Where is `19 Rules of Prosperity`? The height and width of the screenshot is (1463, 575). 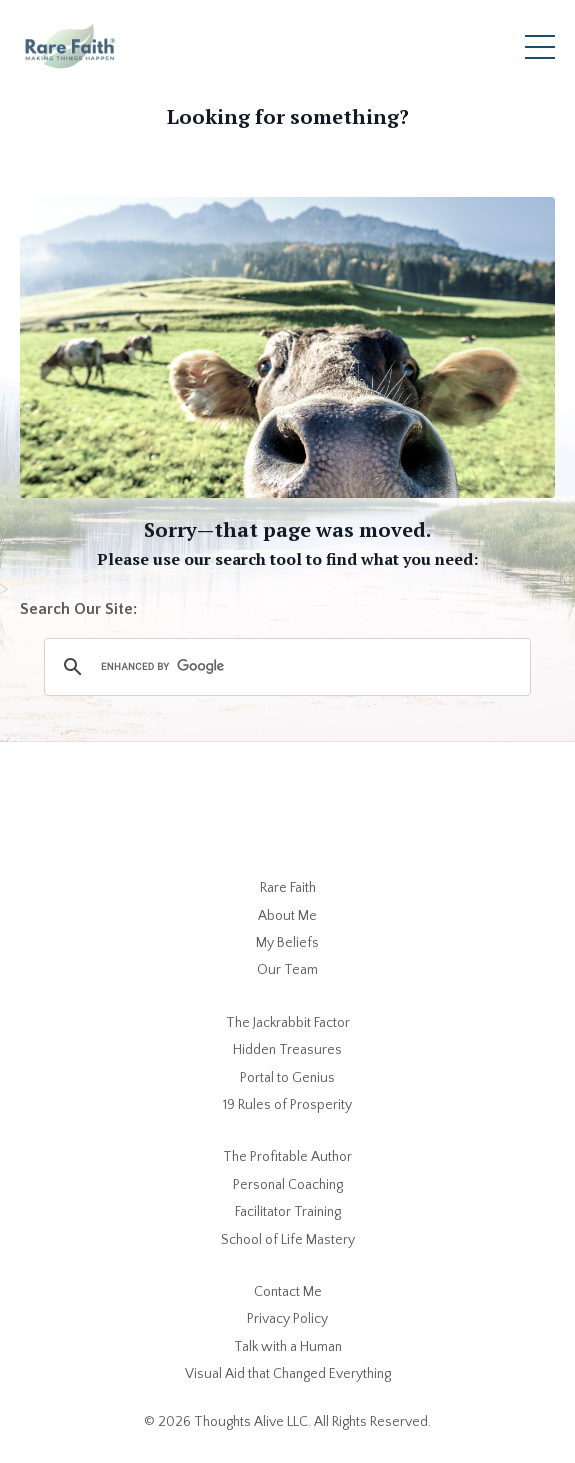
19 Rules of Prosperity is located at coordinates (287, 1105).